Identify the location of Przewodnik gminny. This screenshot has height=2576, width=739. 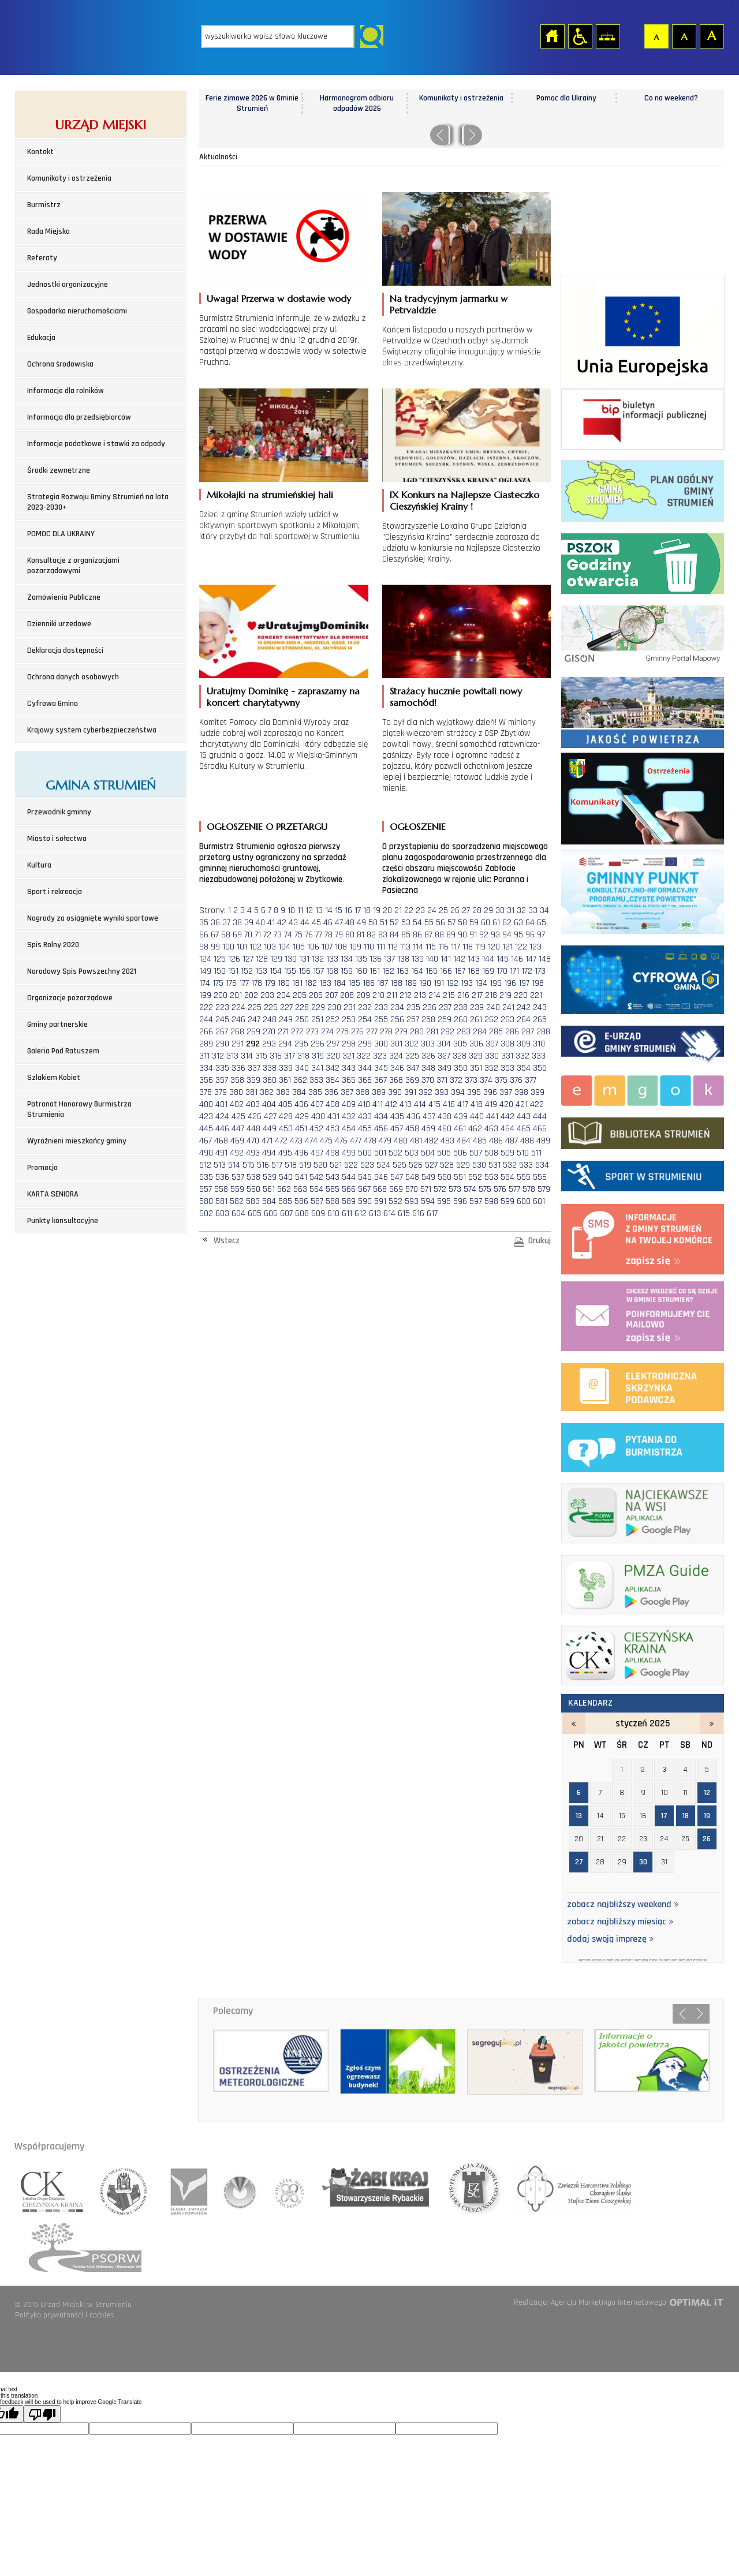
(59, 812).